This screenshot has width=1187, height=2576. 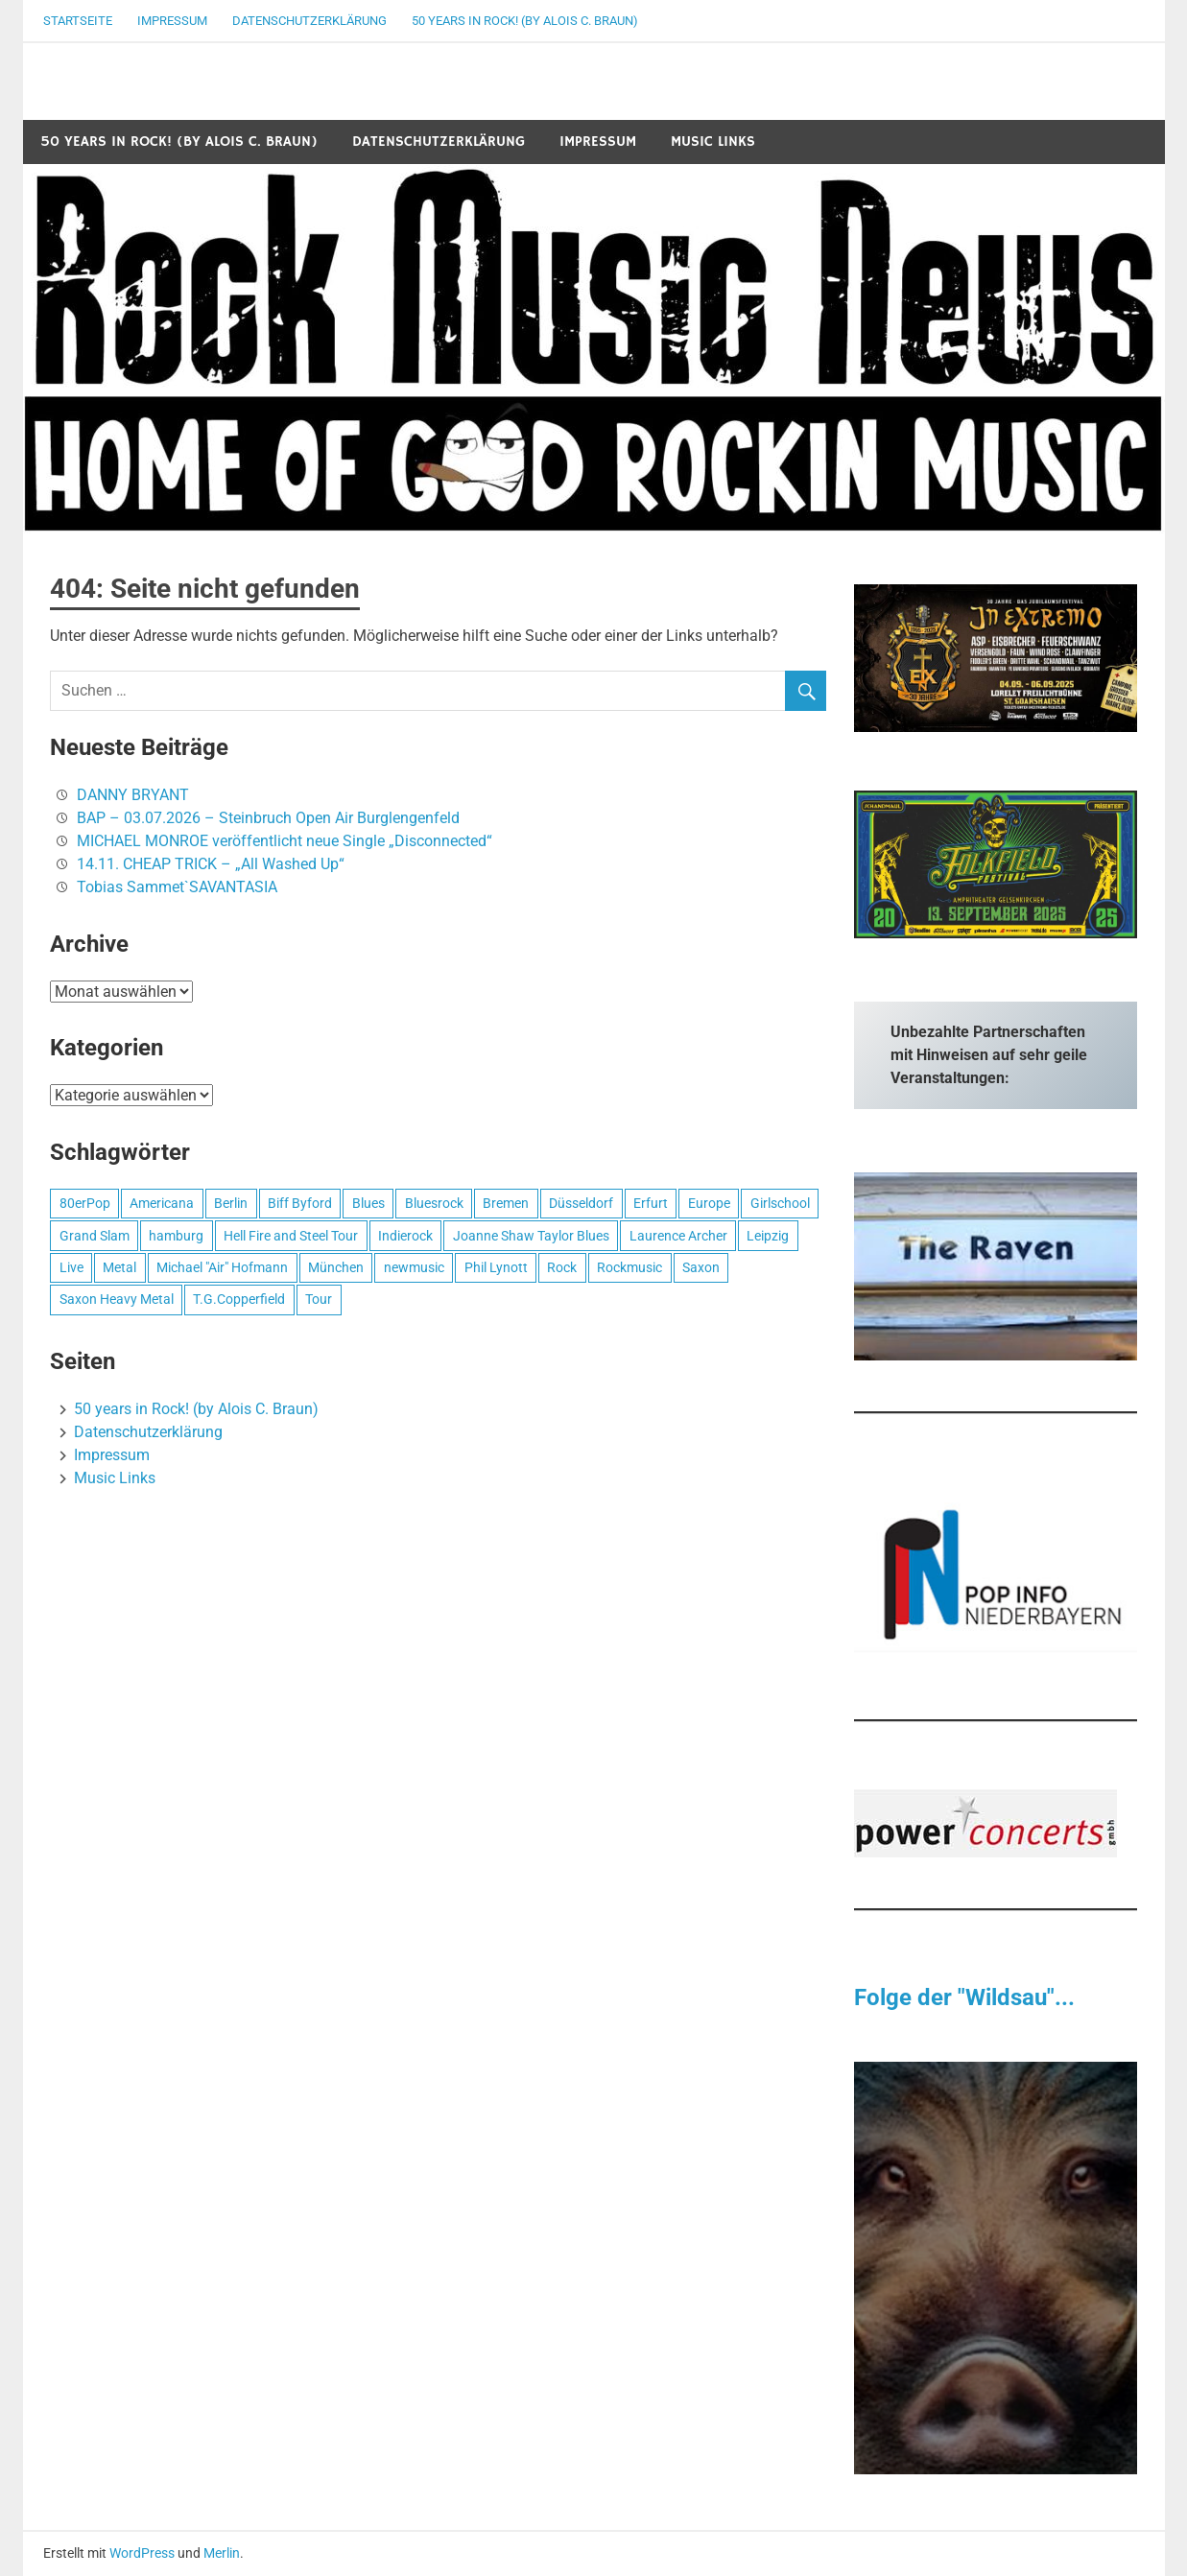 What do you see at coordinates (701, 1267) in the screenshot?
I see `Saxon [Saxon (1 Eintrag)]` at bounding box center [701, 1267].